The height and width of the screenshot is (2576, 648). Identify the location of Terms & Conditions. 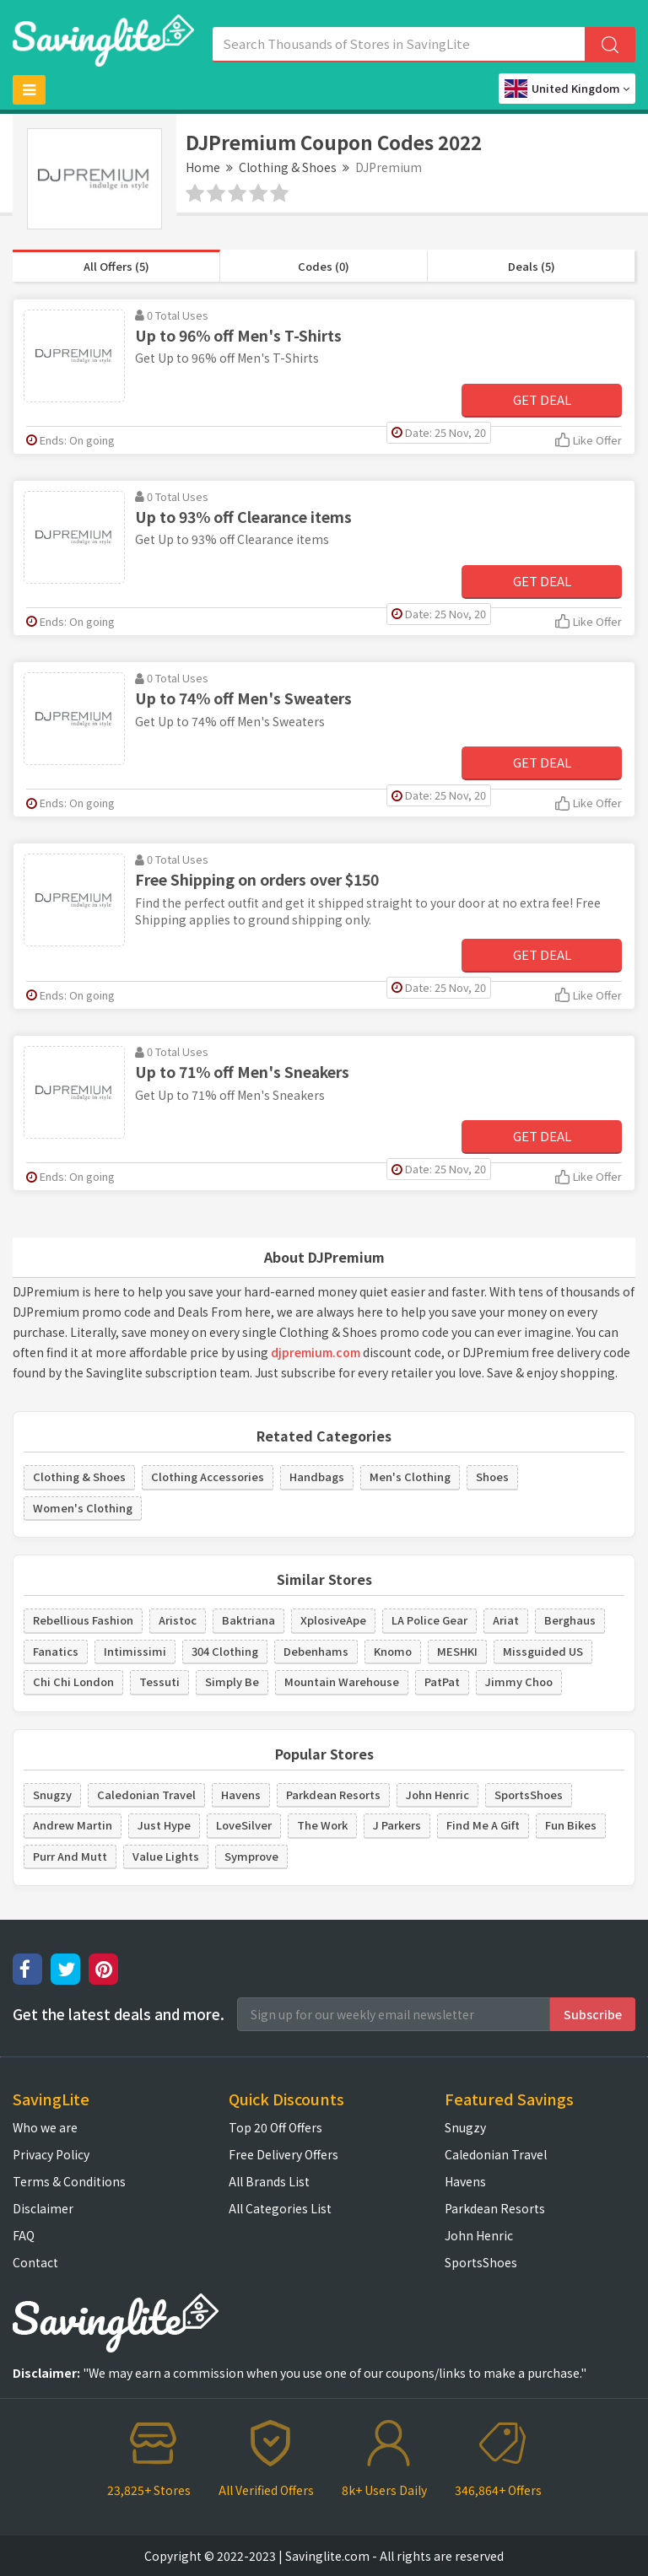
(69, 2181).